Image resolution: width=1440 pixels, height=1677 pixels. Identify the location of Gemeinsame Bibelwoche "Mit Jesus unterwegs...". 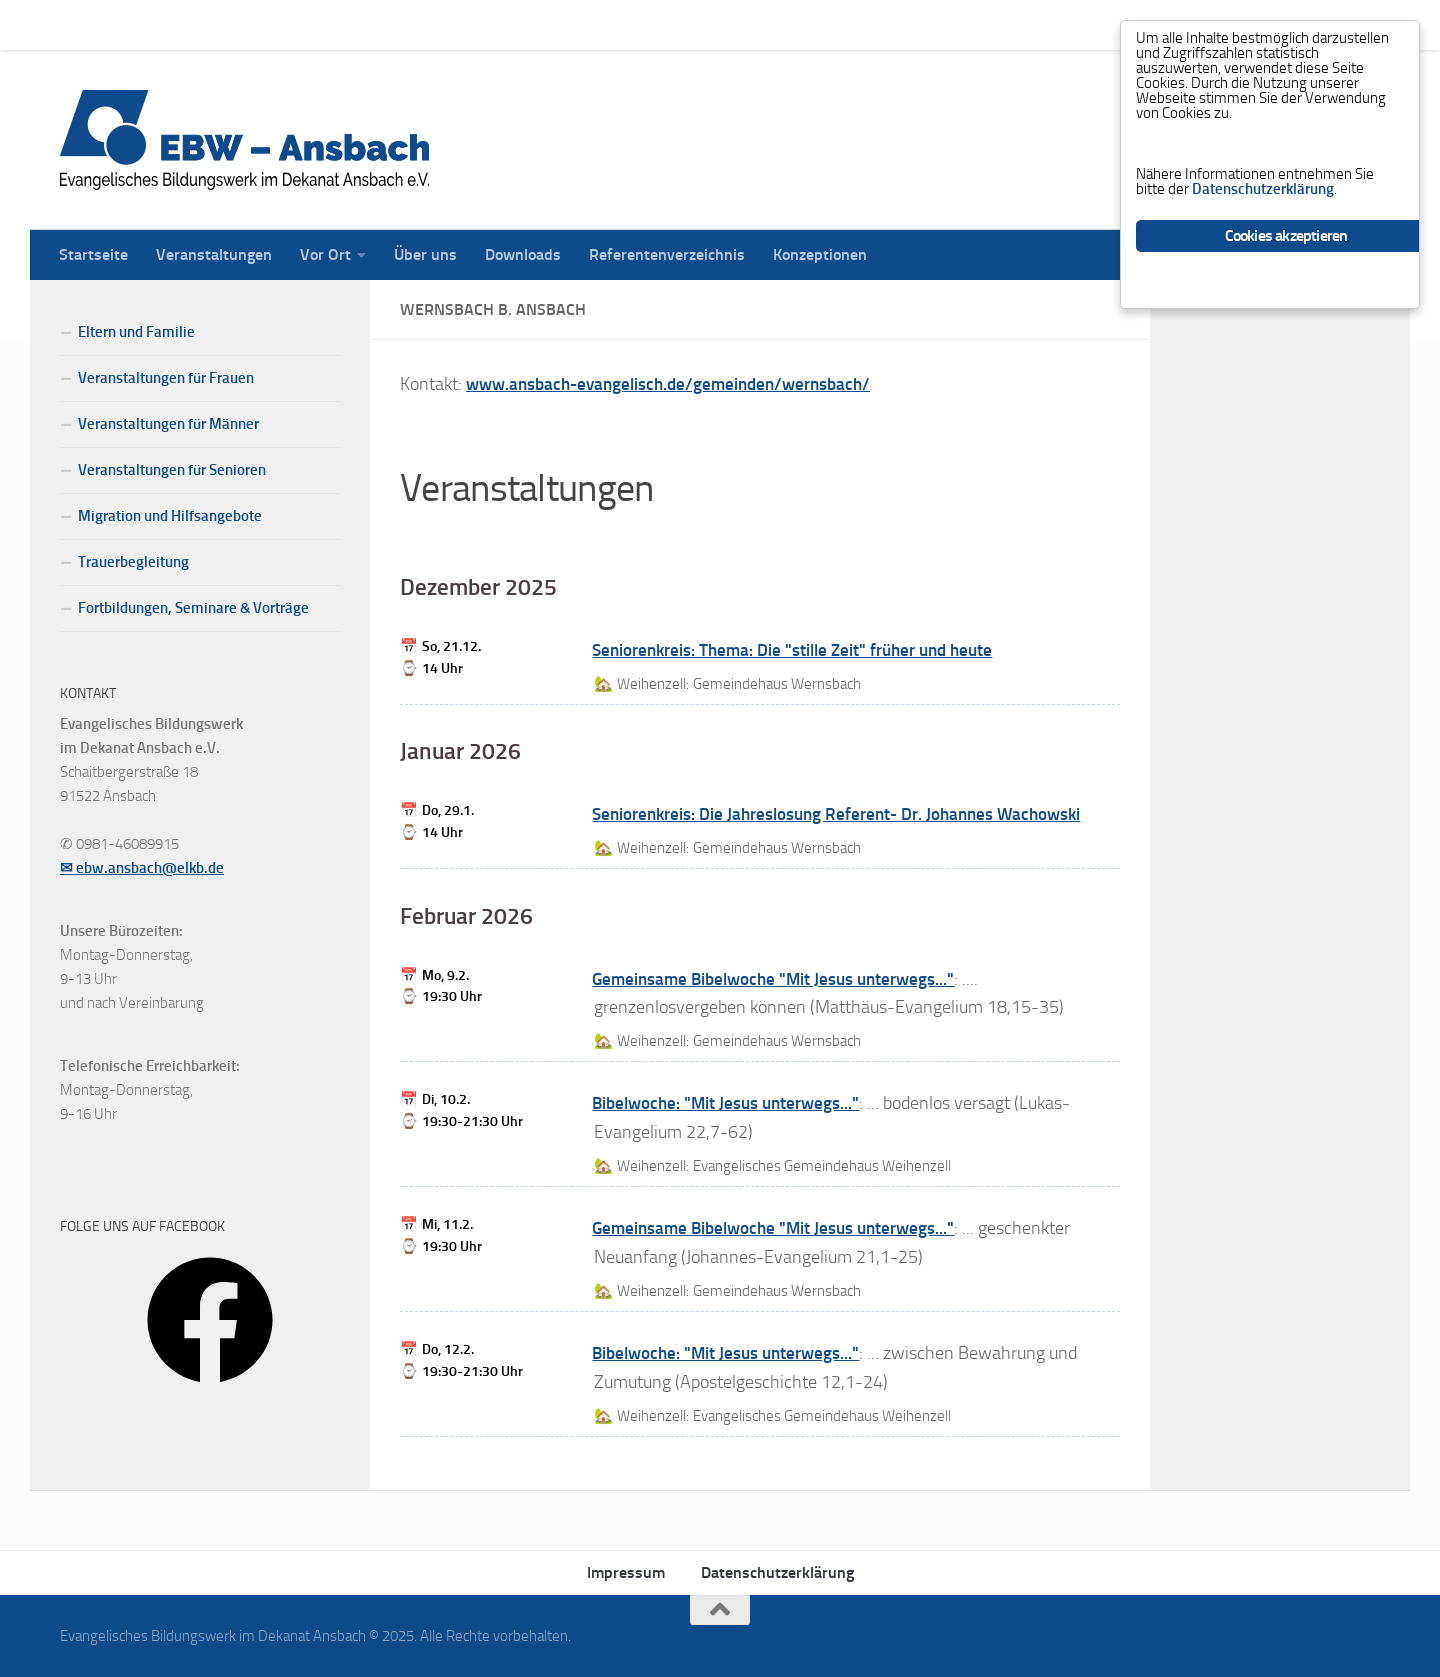
(781, 979).